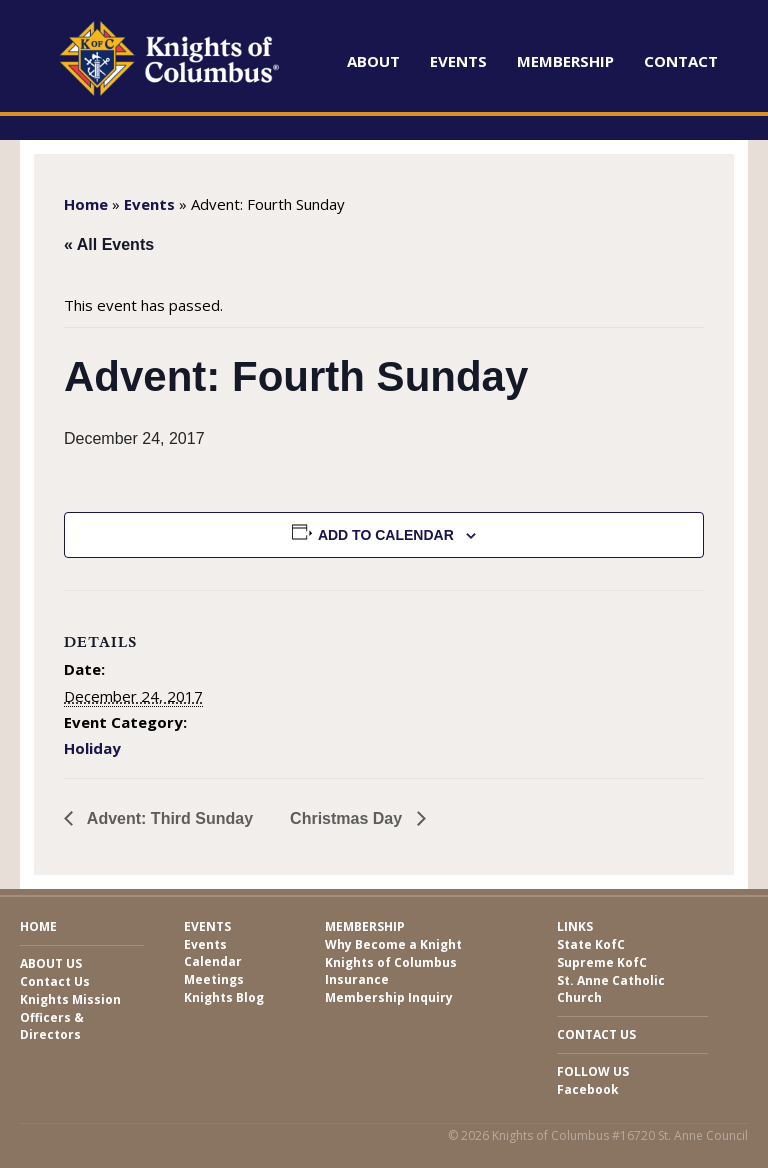 This screenshot has width=768, height=1168. Describe the element at coordinates (602, 962) in the screenshot. I see `Supreme KofC` at that location.